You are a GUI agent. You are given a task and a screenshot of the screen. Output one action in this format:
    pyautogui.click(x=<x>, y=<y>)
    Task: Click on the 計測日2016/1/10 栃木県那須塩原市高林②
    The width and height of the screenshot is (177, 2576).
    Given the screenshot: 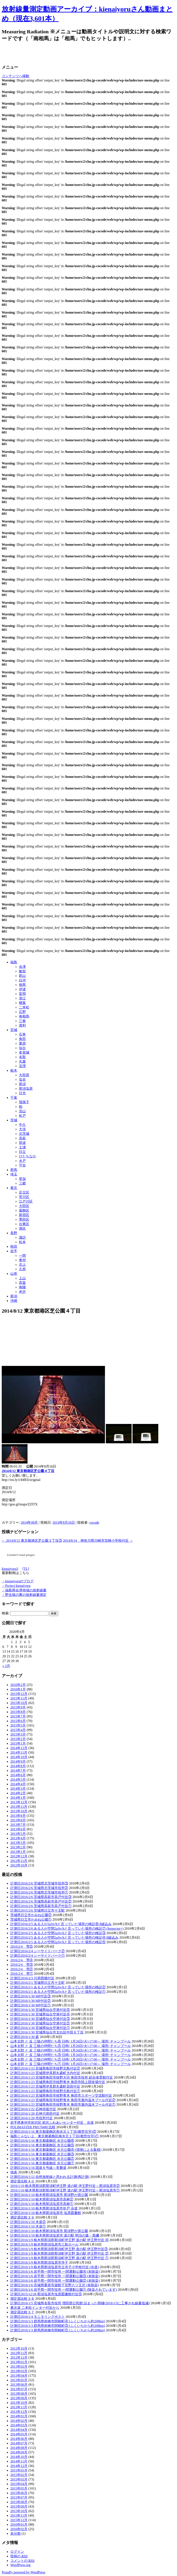 What is the action you would take?
    pyautogui.click(x=41, y=2199)
    